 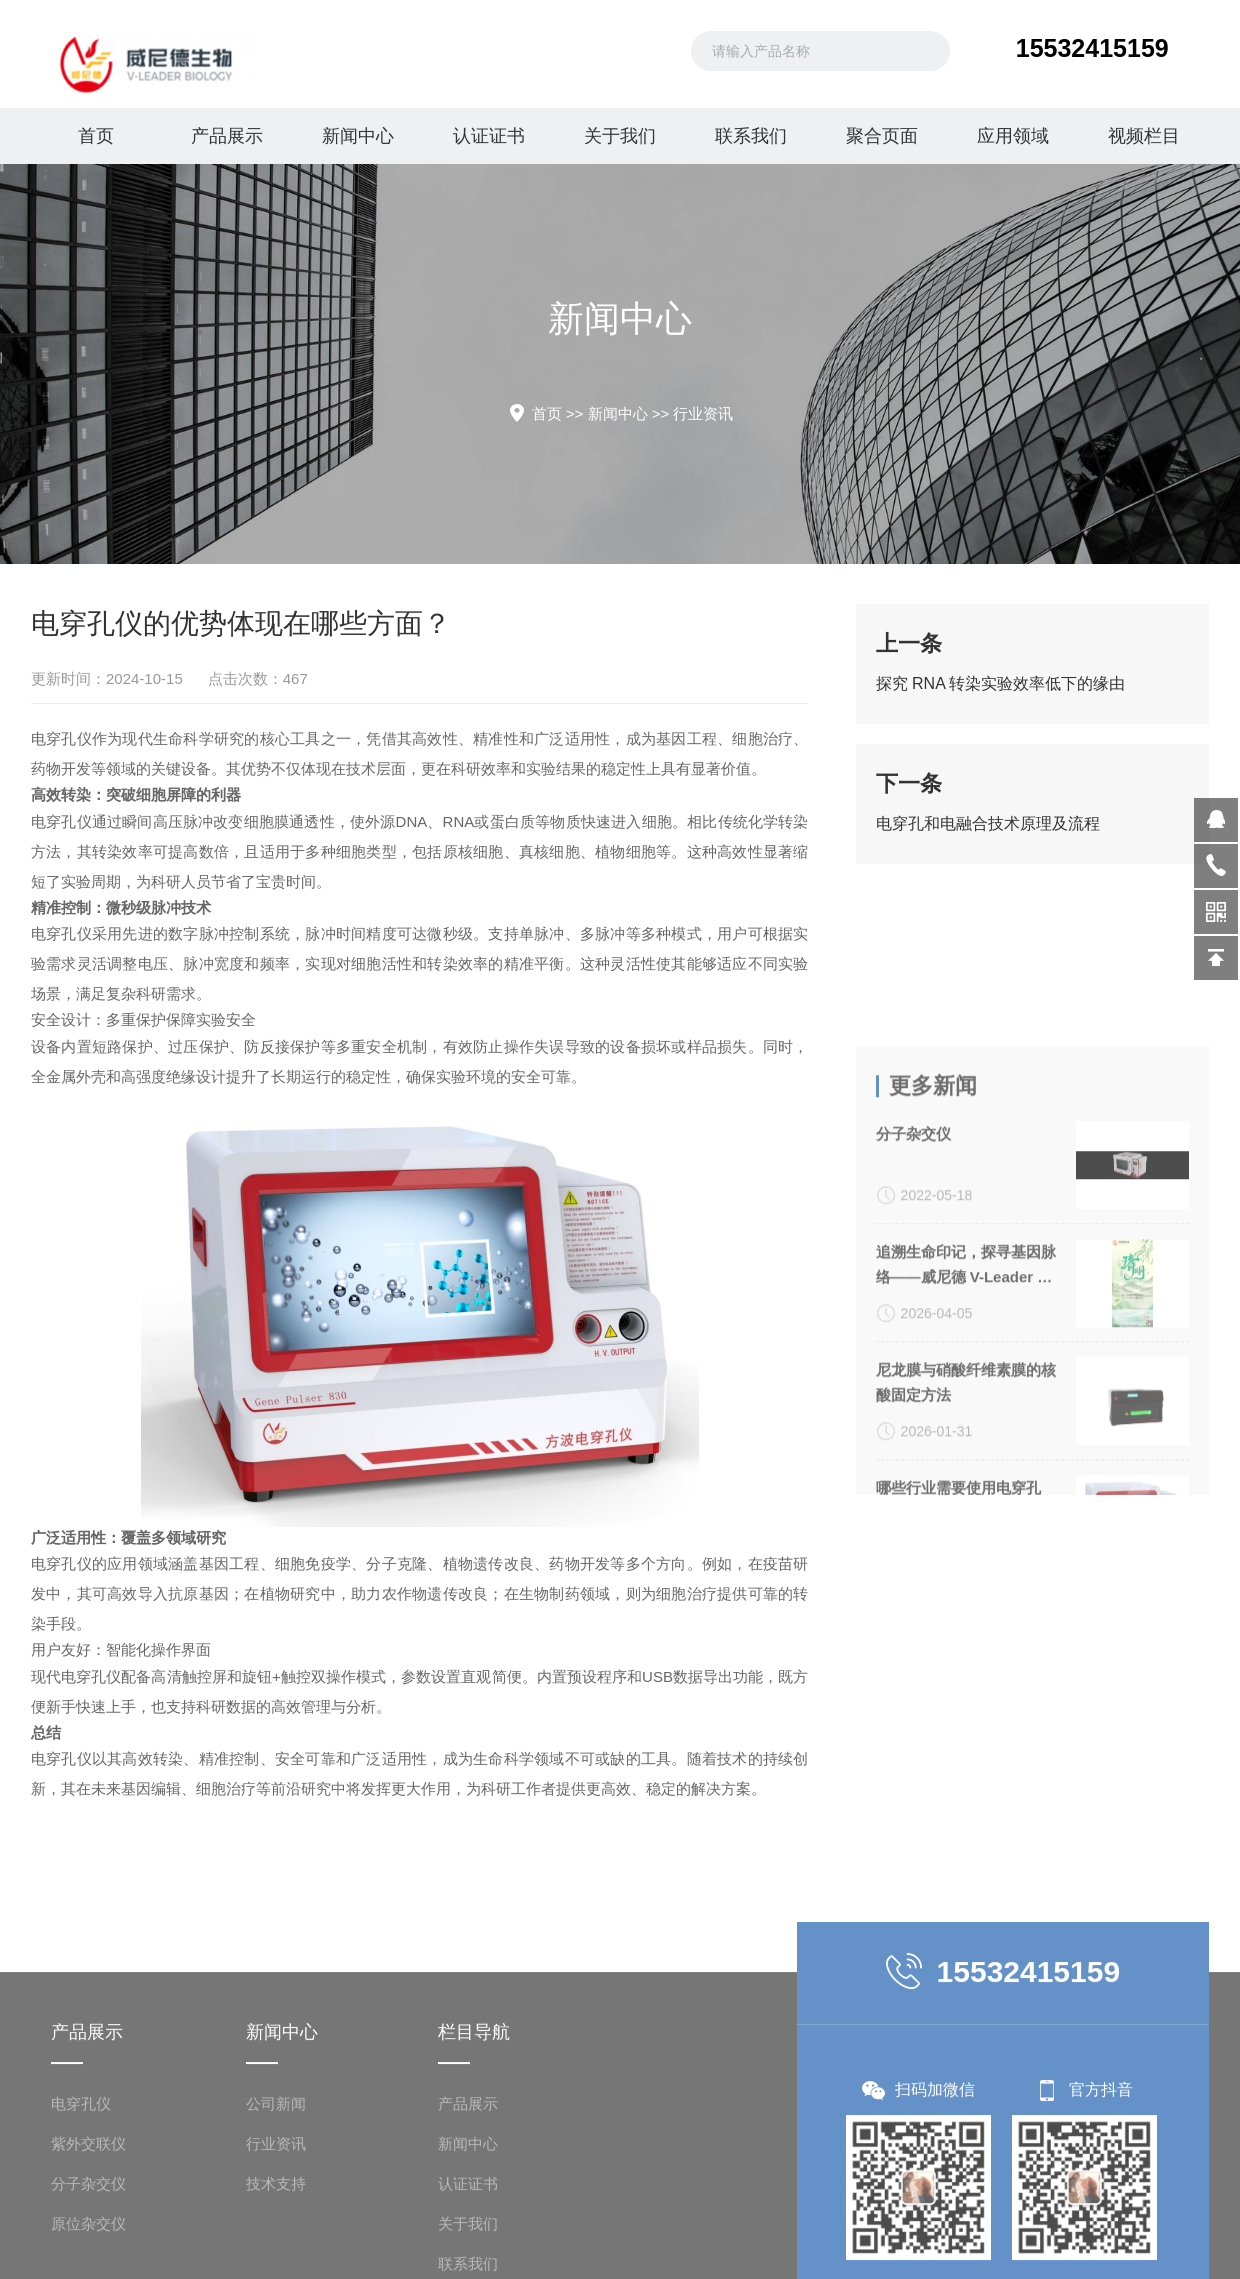 I want to click on 关于我们, so click(x=620, y=136).